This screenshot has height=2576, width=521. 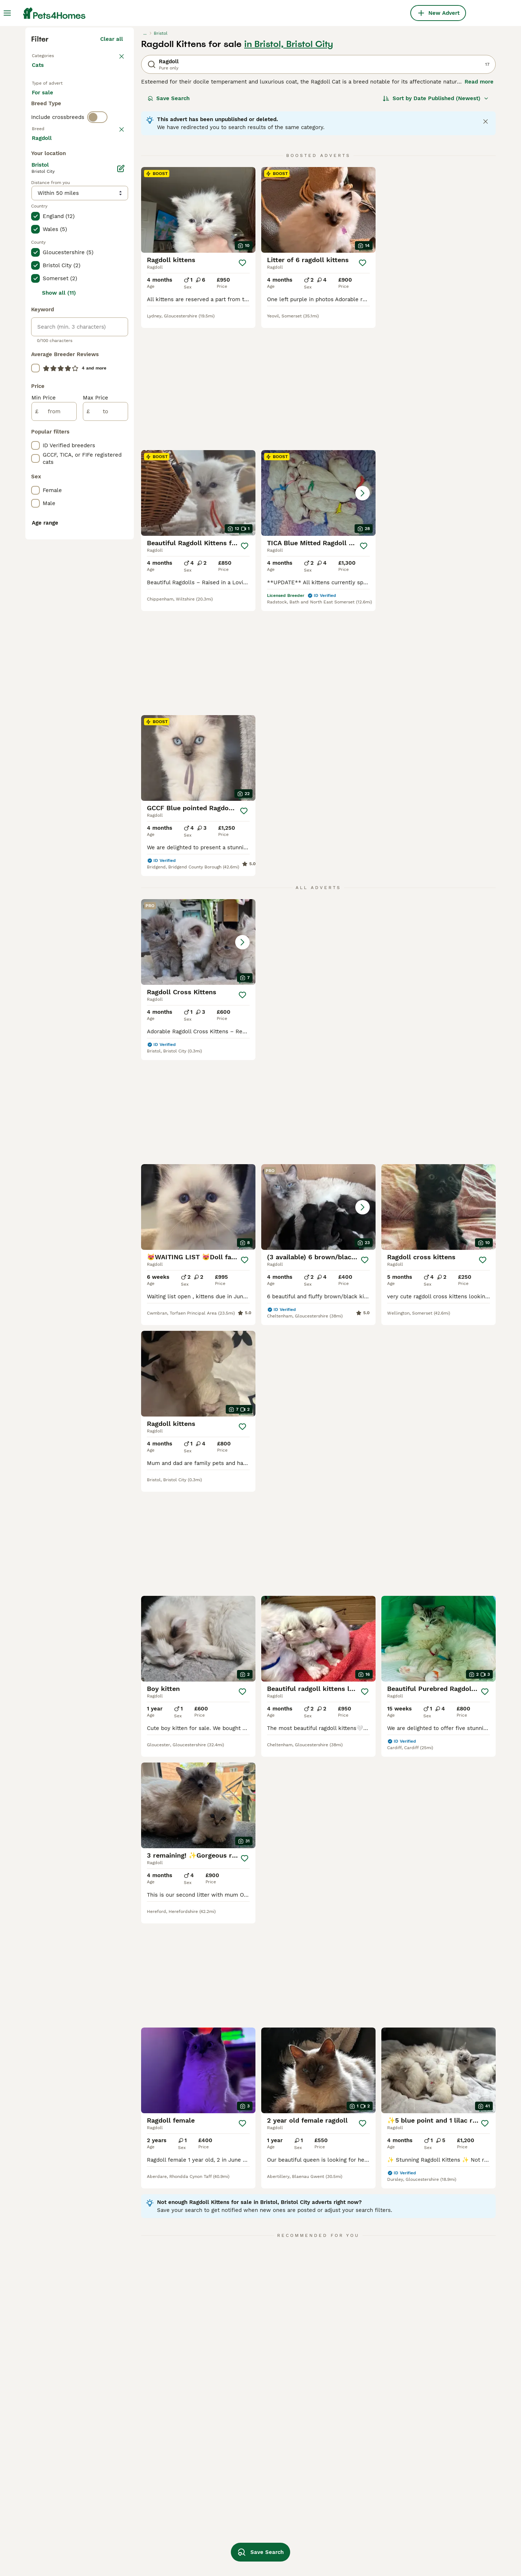 What do you see at coordinates (35, 329) in the screenshot?
I see `[checkbox]` at bounding box center [35, 329].